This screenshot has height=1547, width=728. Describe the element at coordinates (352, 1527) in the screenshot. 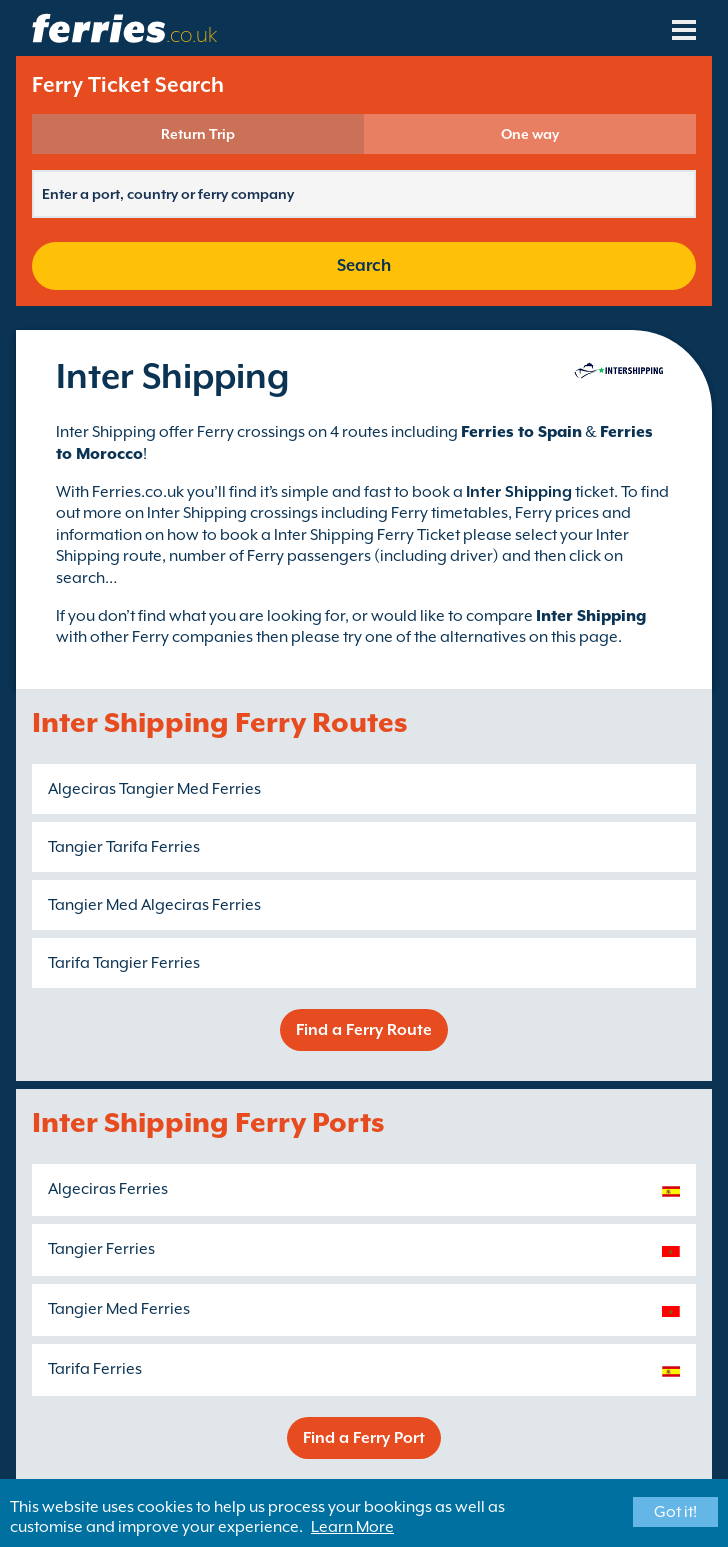

I see `Learn More` at that location.